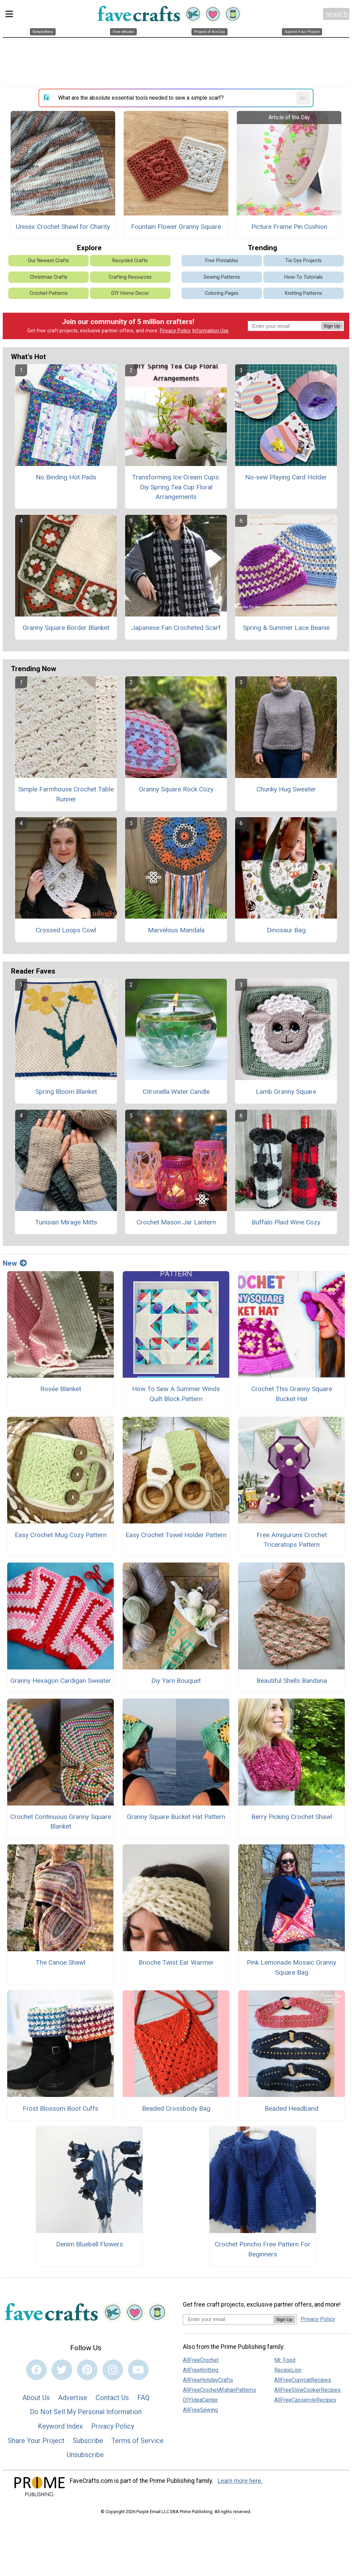 The height and width of the screenshot is (2576, 352). I want to click on Lamb Granny Square, so click(286, 1092).